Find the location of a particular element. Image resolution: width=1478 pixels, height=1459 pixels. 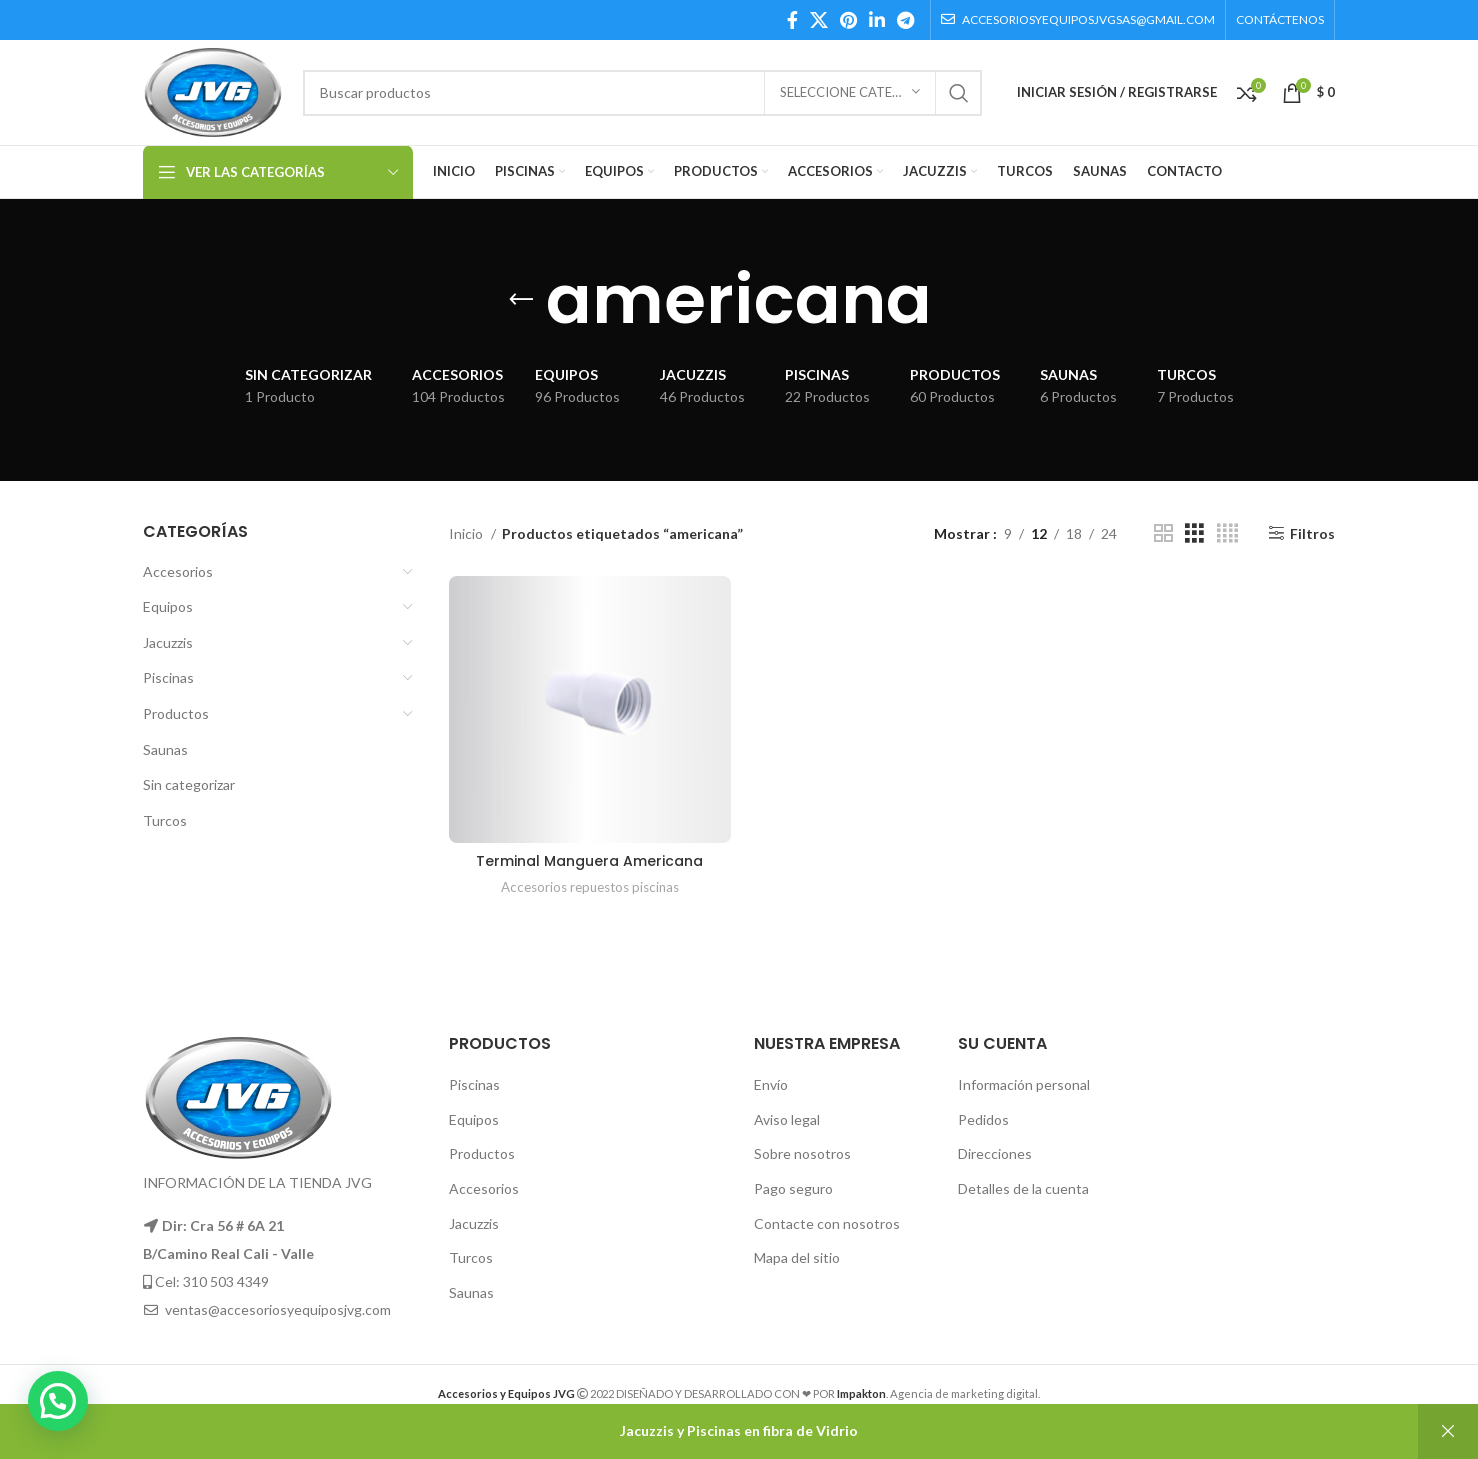

Productos is located at coordinates (176, 713).